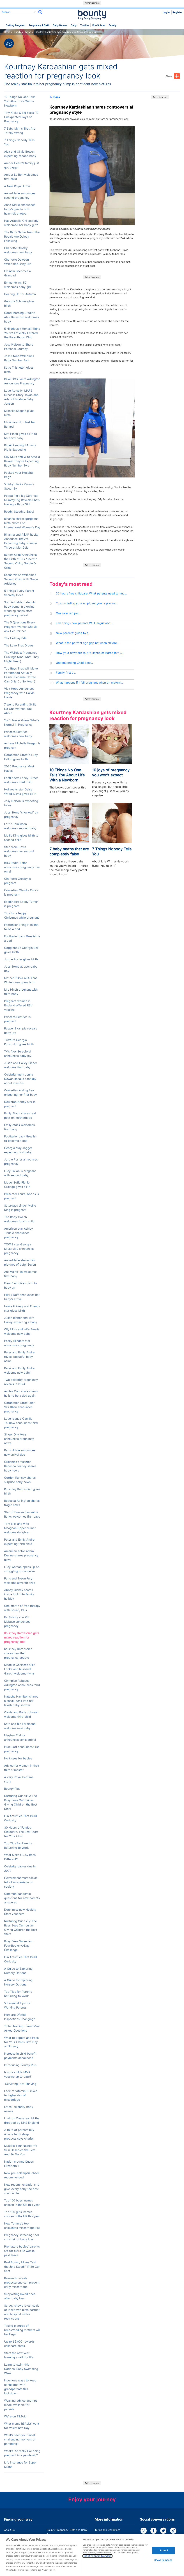 This screenshot has width=184, height=2576. What do you see at coordinates (19, 209) in the screenshot?
I see `Anne-Marie announces baby’s gender with heartfelt photos` at bounding box center [19, 209].